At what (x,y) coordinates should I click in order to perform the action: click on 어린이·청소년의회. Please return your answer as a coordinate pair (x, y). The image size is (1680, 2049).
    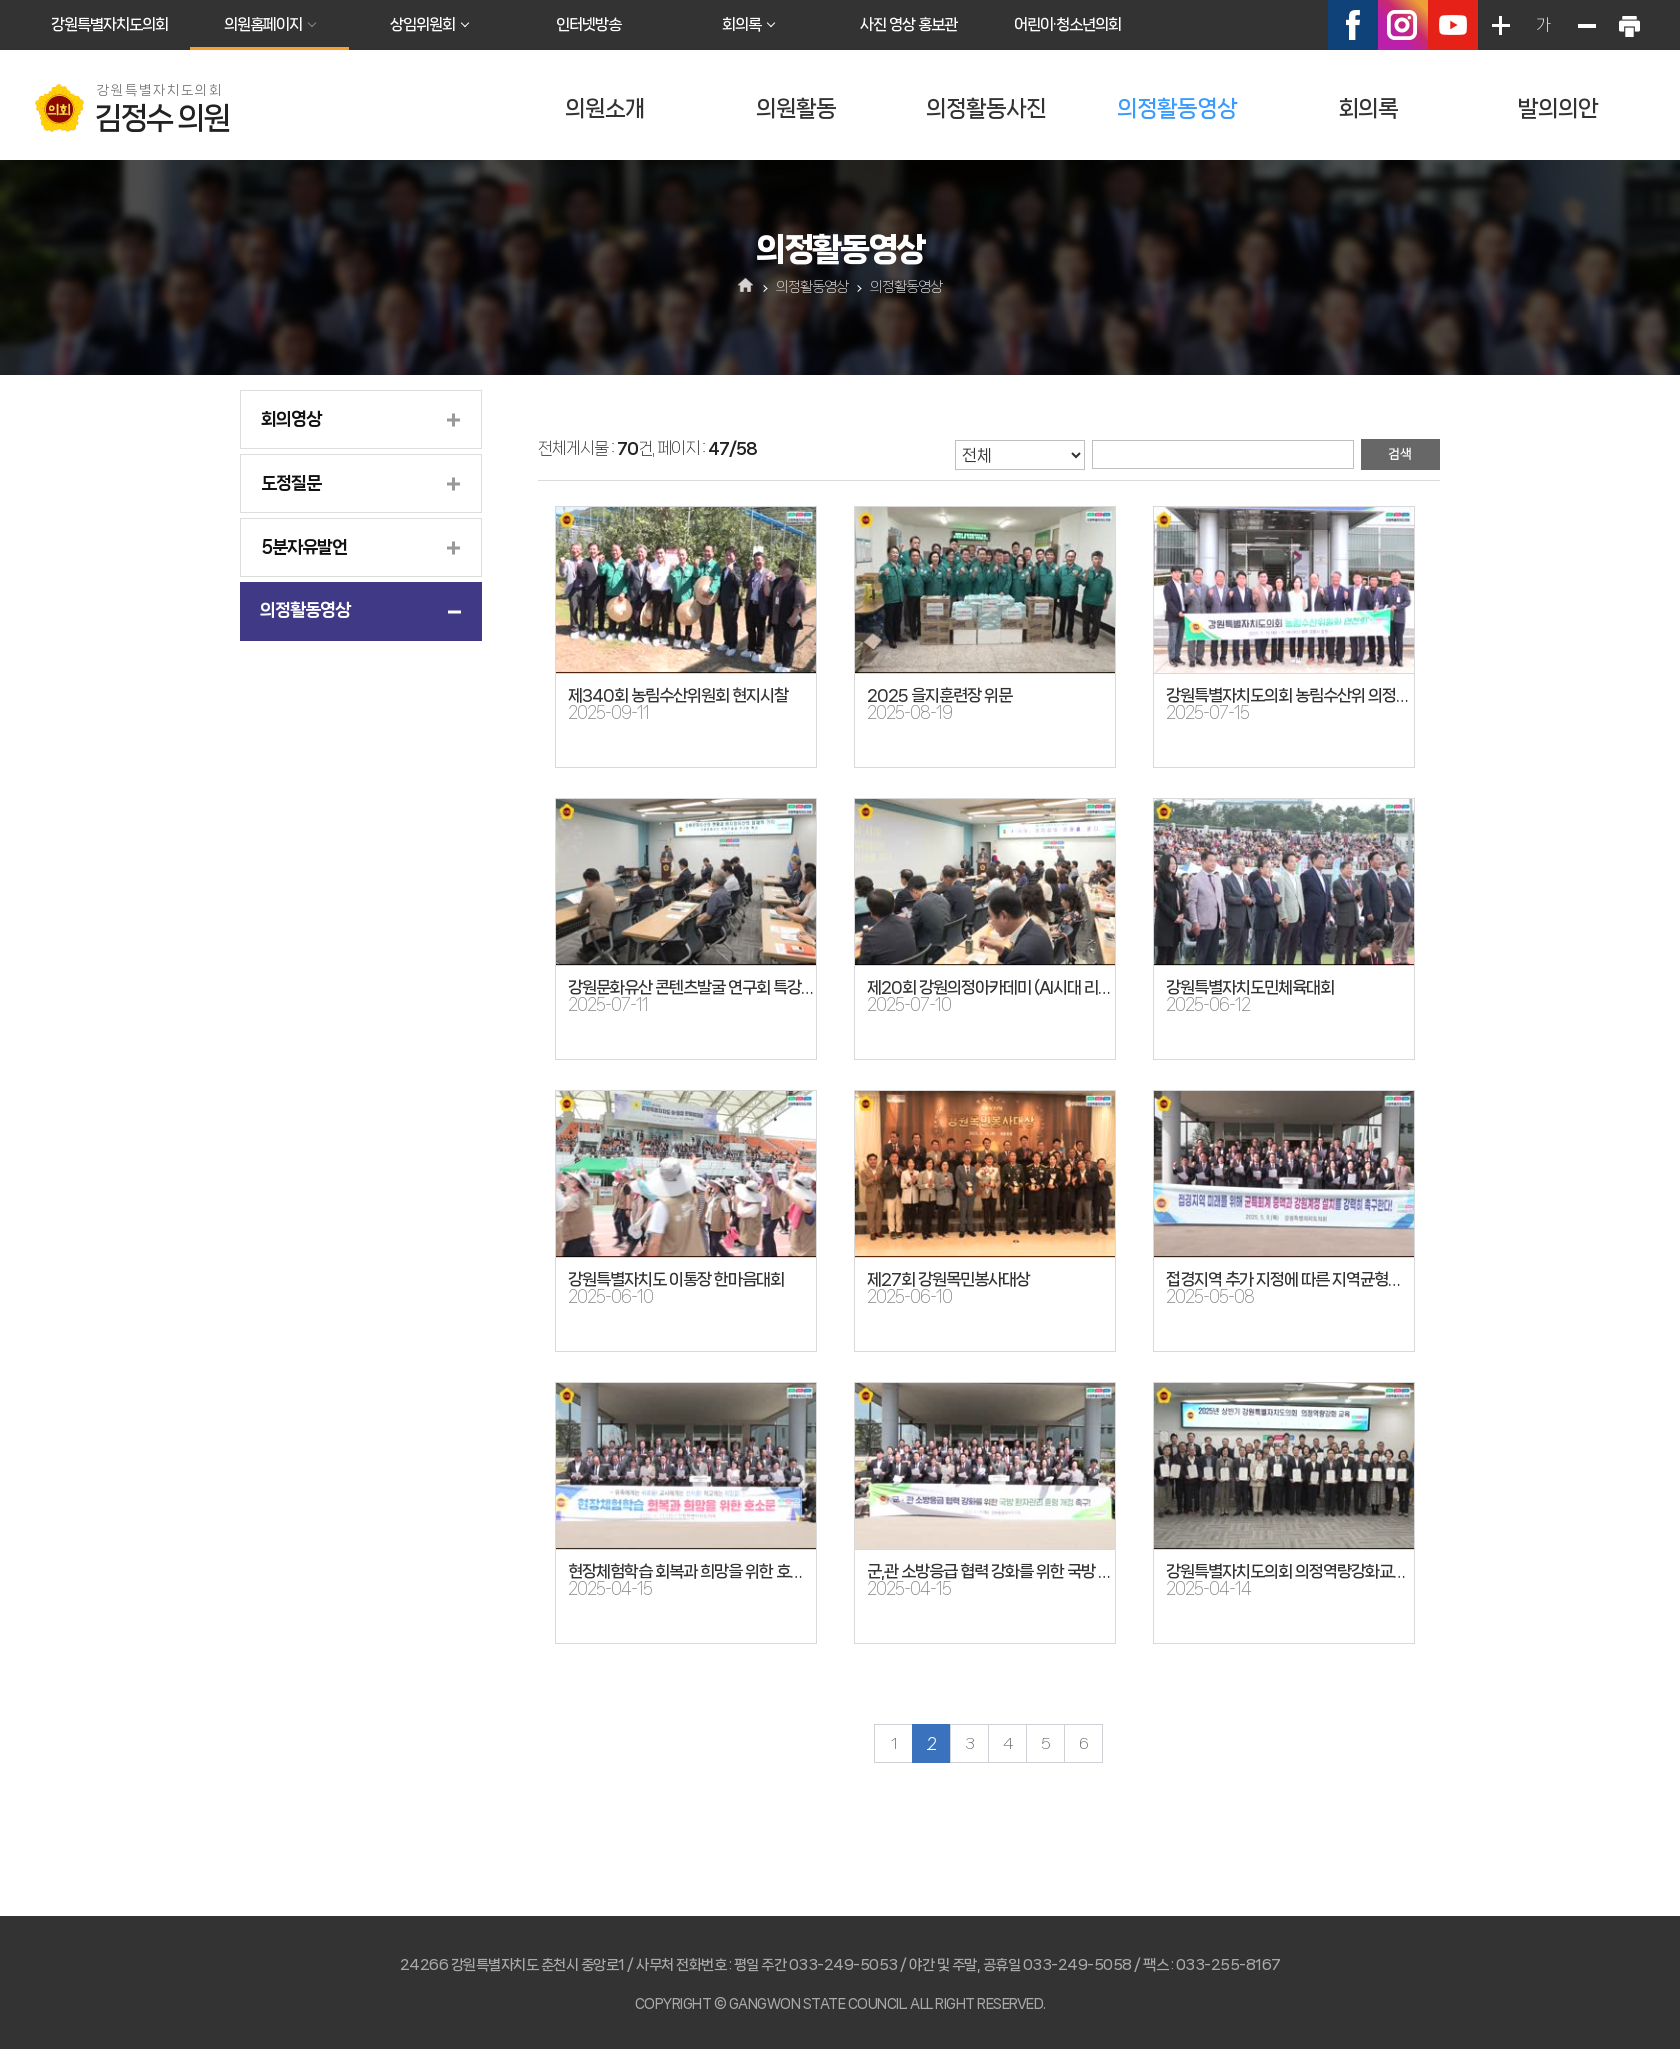
    Looking at the image, I should click on (1067, 24).